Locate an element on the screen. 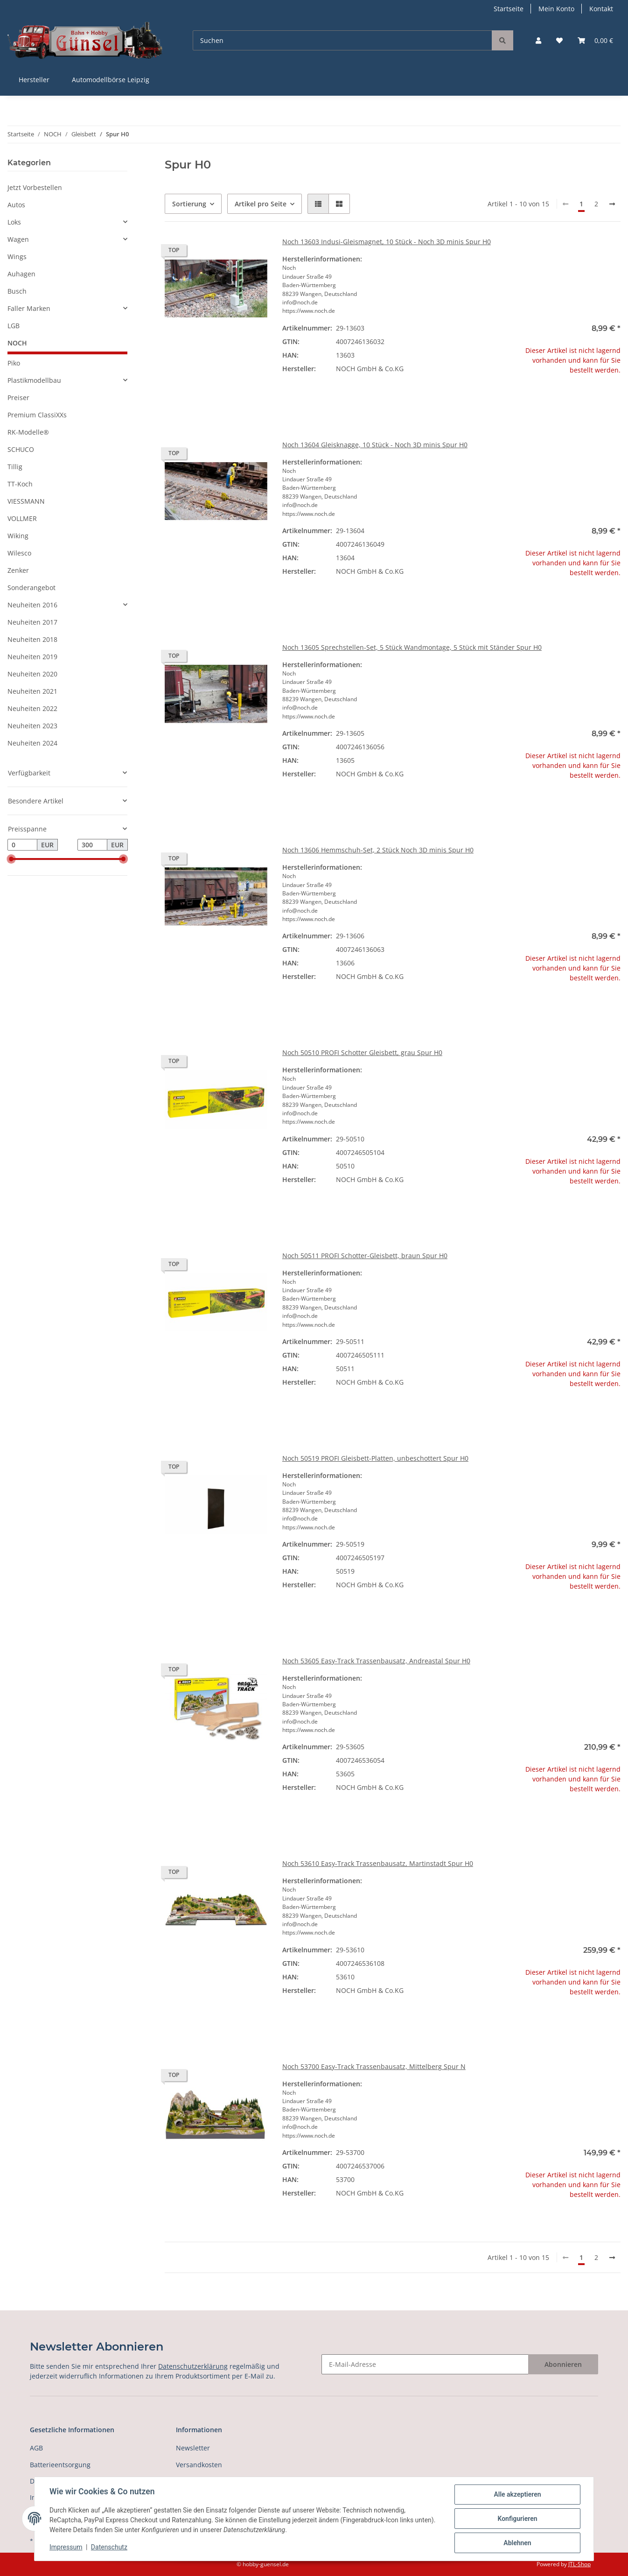  Preiser is located at coordinates (18, 397).